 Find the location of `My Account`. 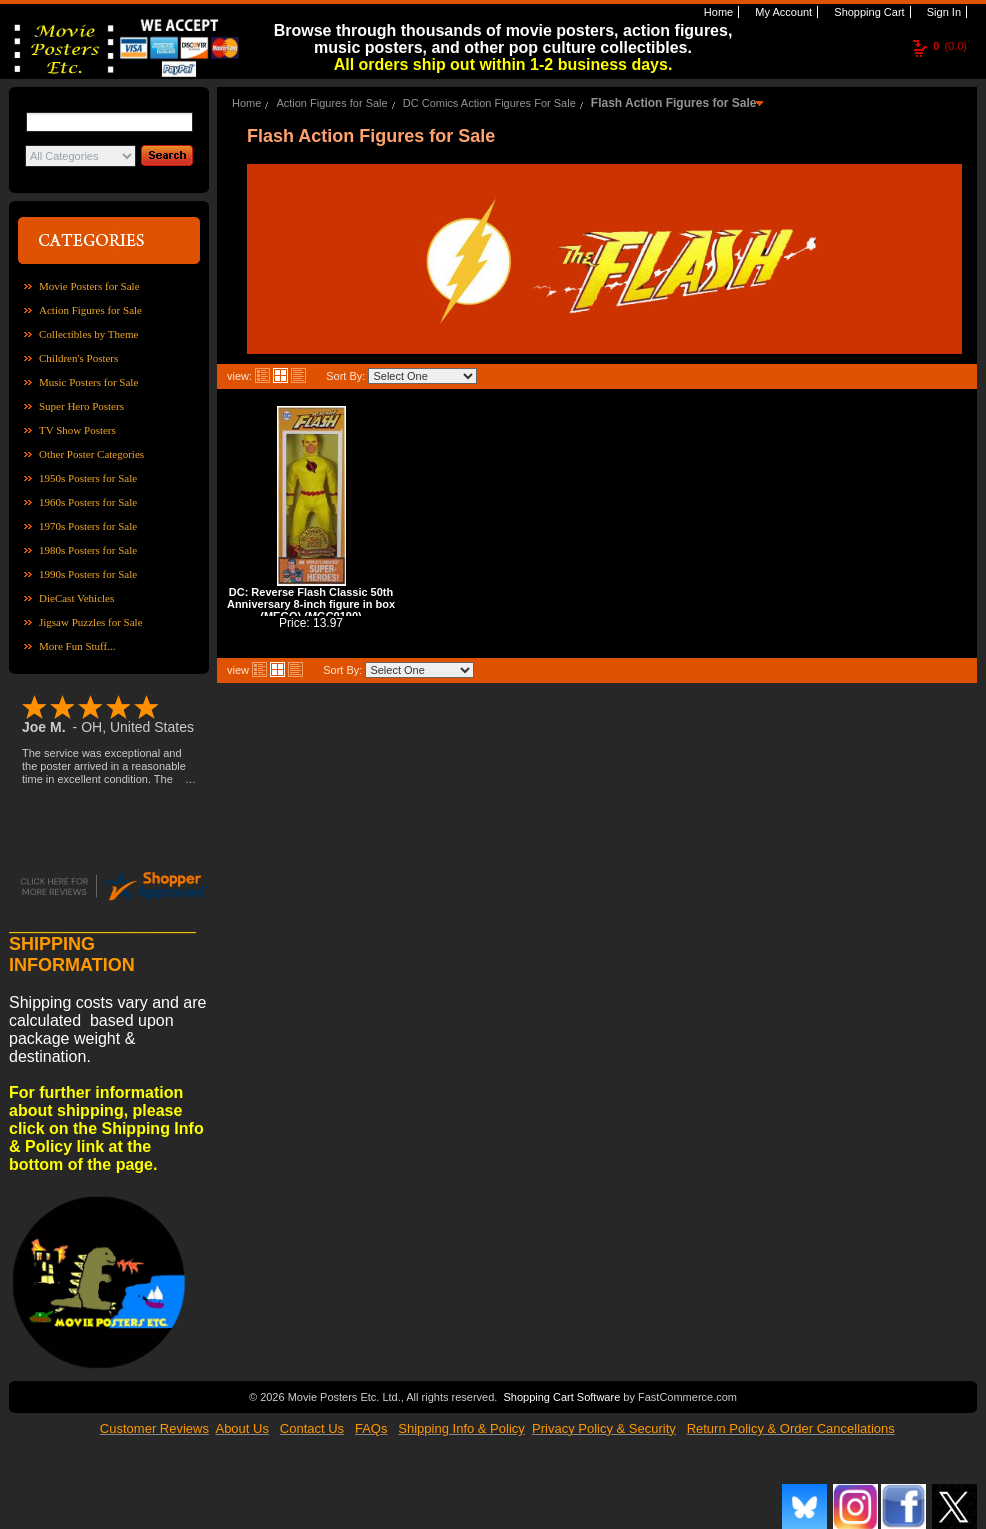

My Account is located at coordinates (782, 12).